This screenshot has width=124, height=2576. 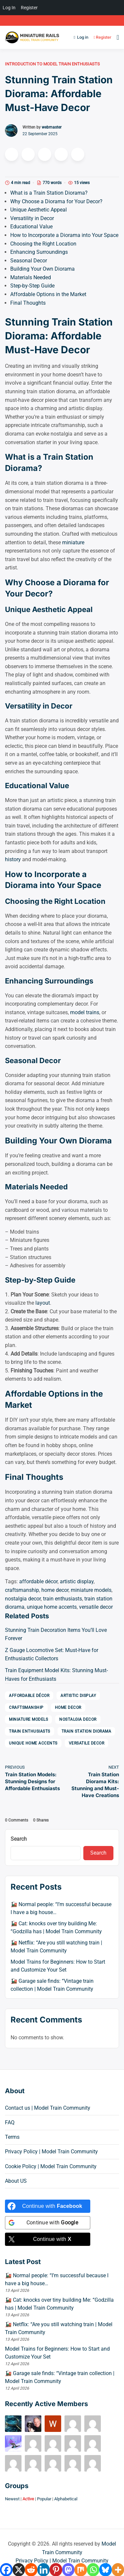 I want to click on model trains, so click(x=84, y=1012).